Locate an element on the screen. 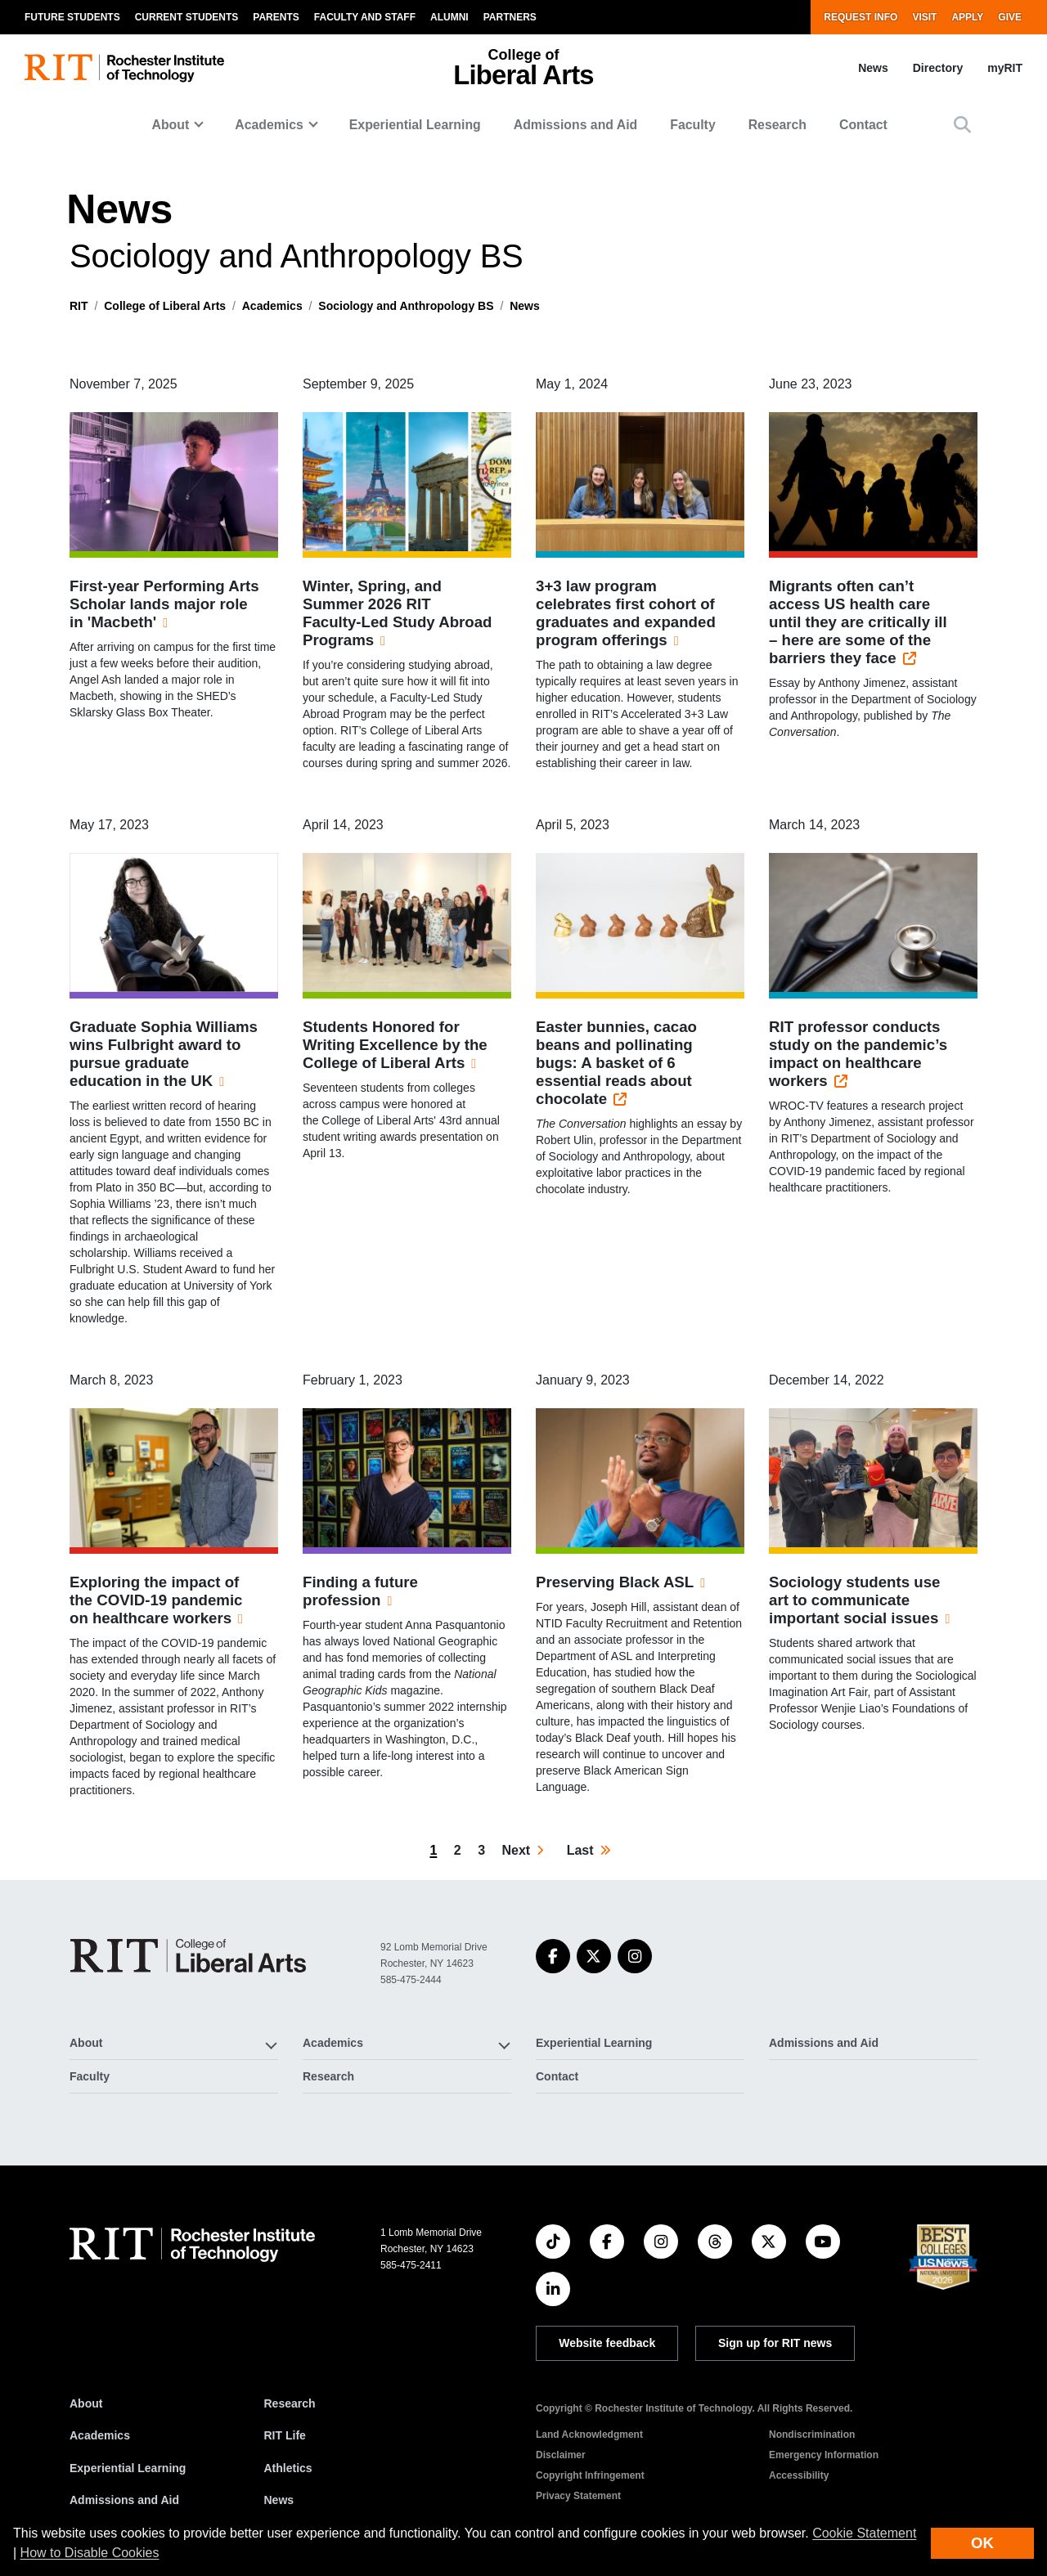 The height and width of the screenshot is (2576, 1047). Nondiscrimination is located at coordinates (812, 2434).